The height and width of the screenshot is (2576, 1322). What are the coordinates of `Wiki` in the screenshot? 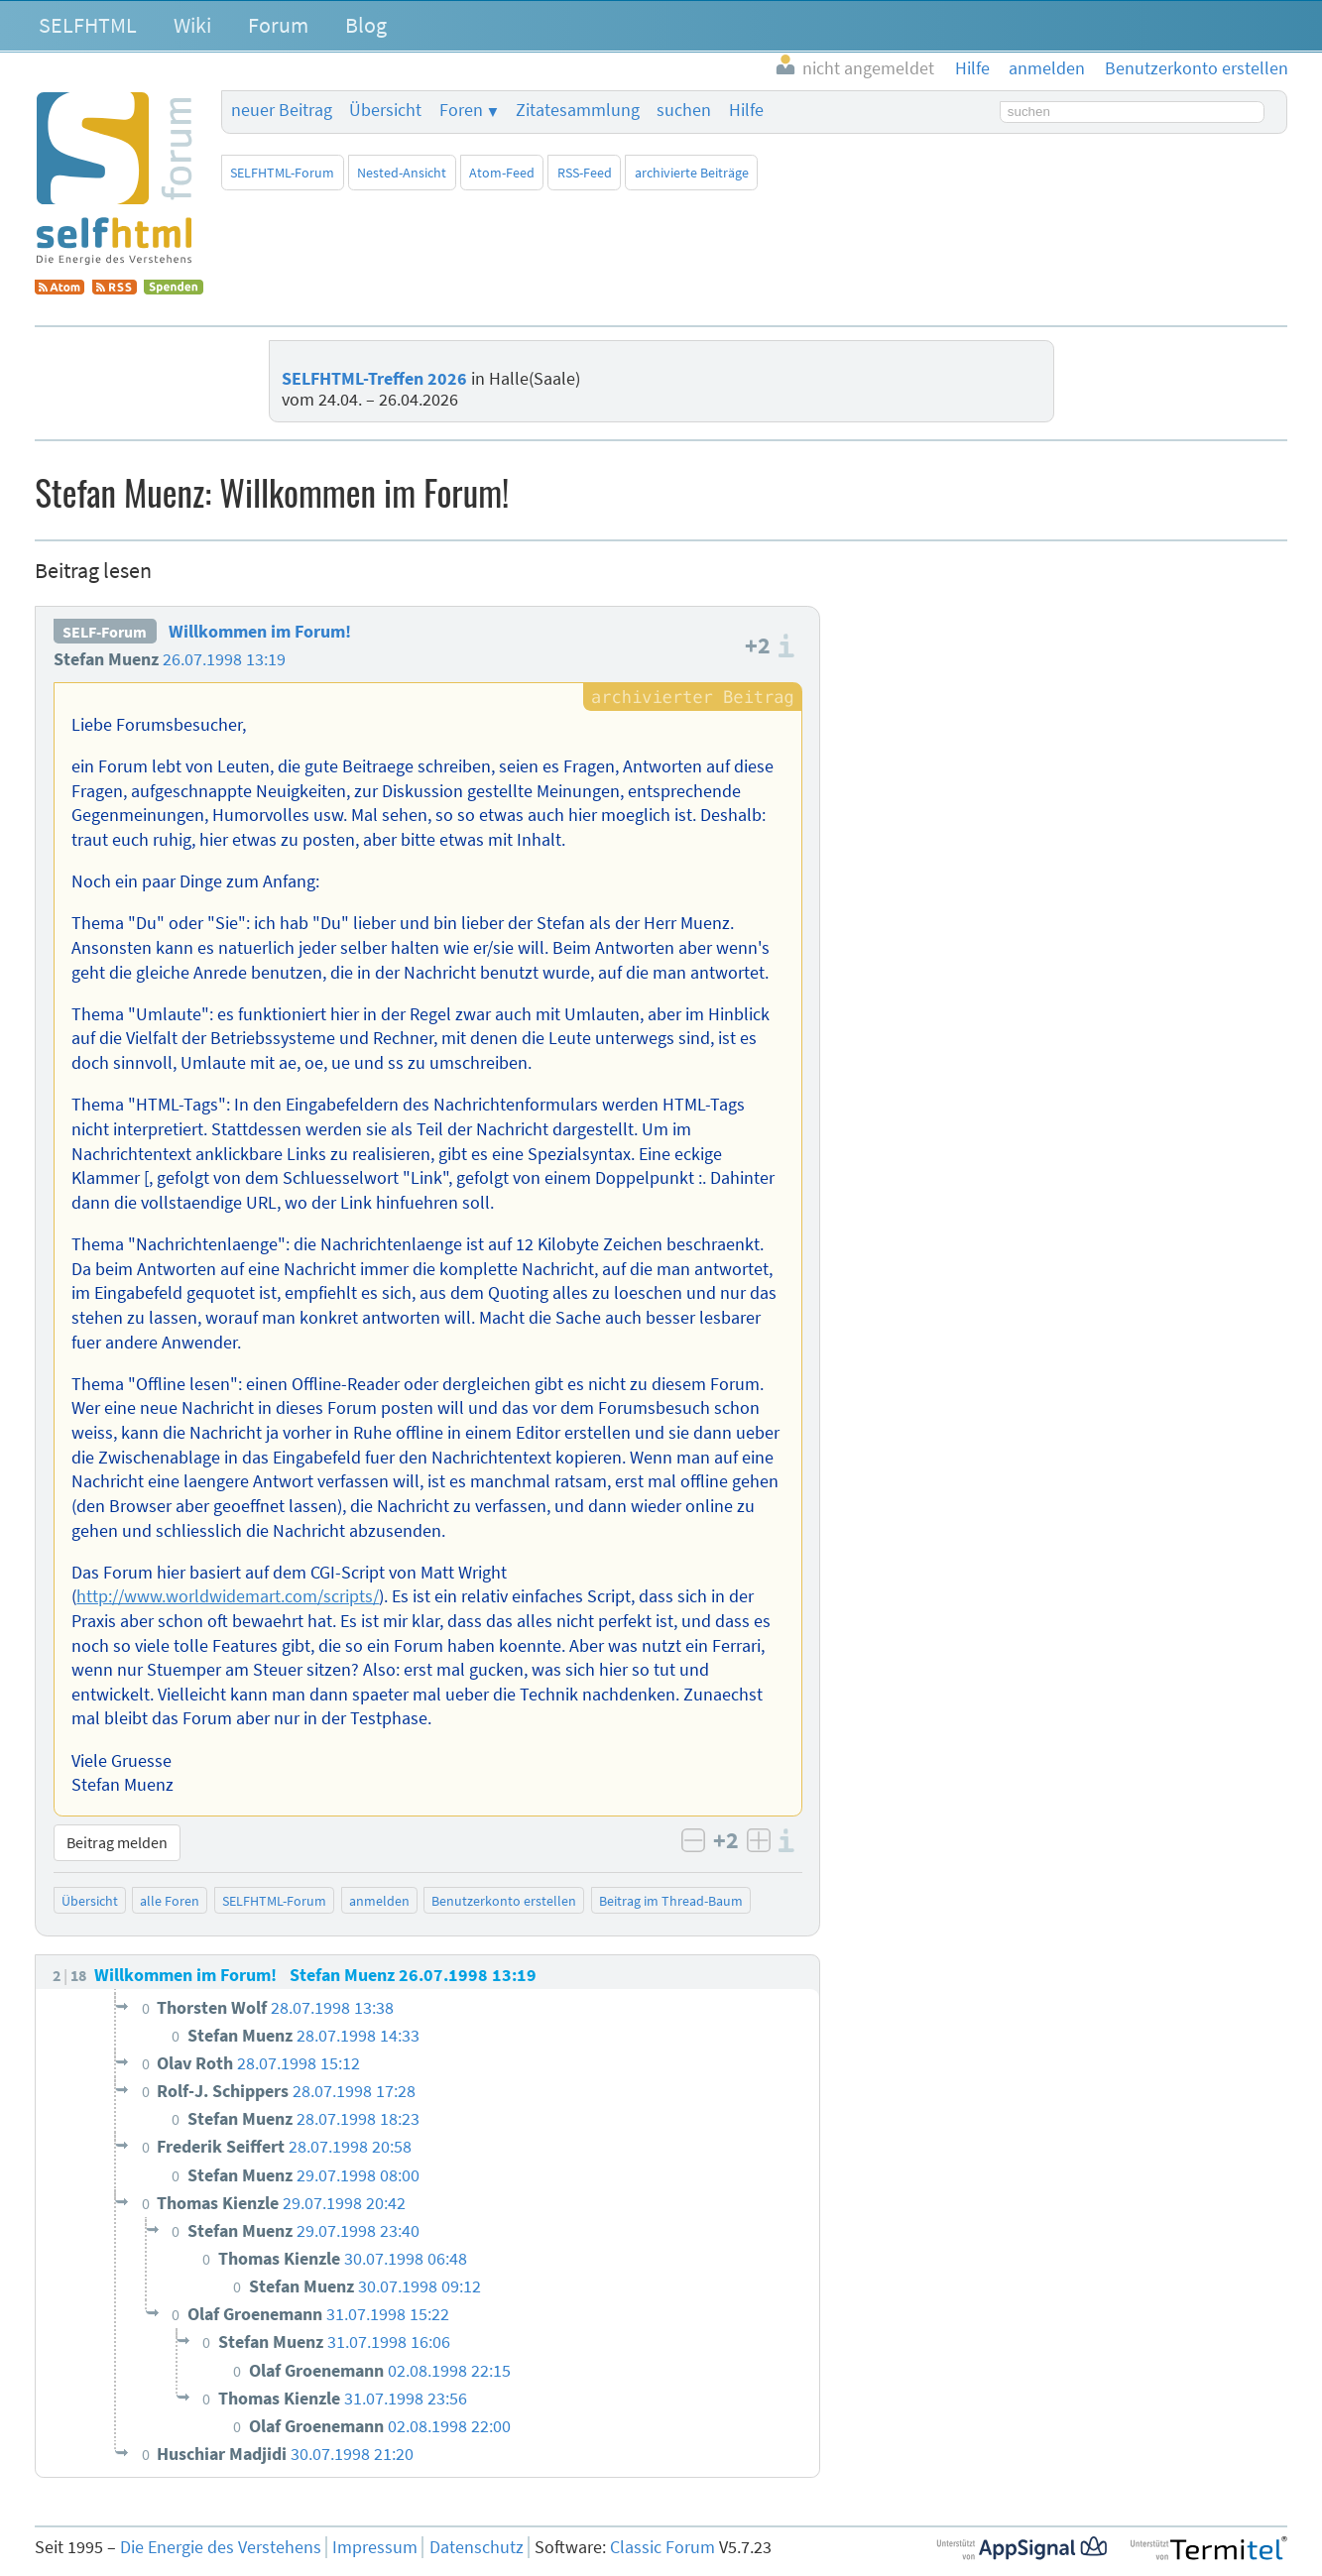 It's located at (192, 25).